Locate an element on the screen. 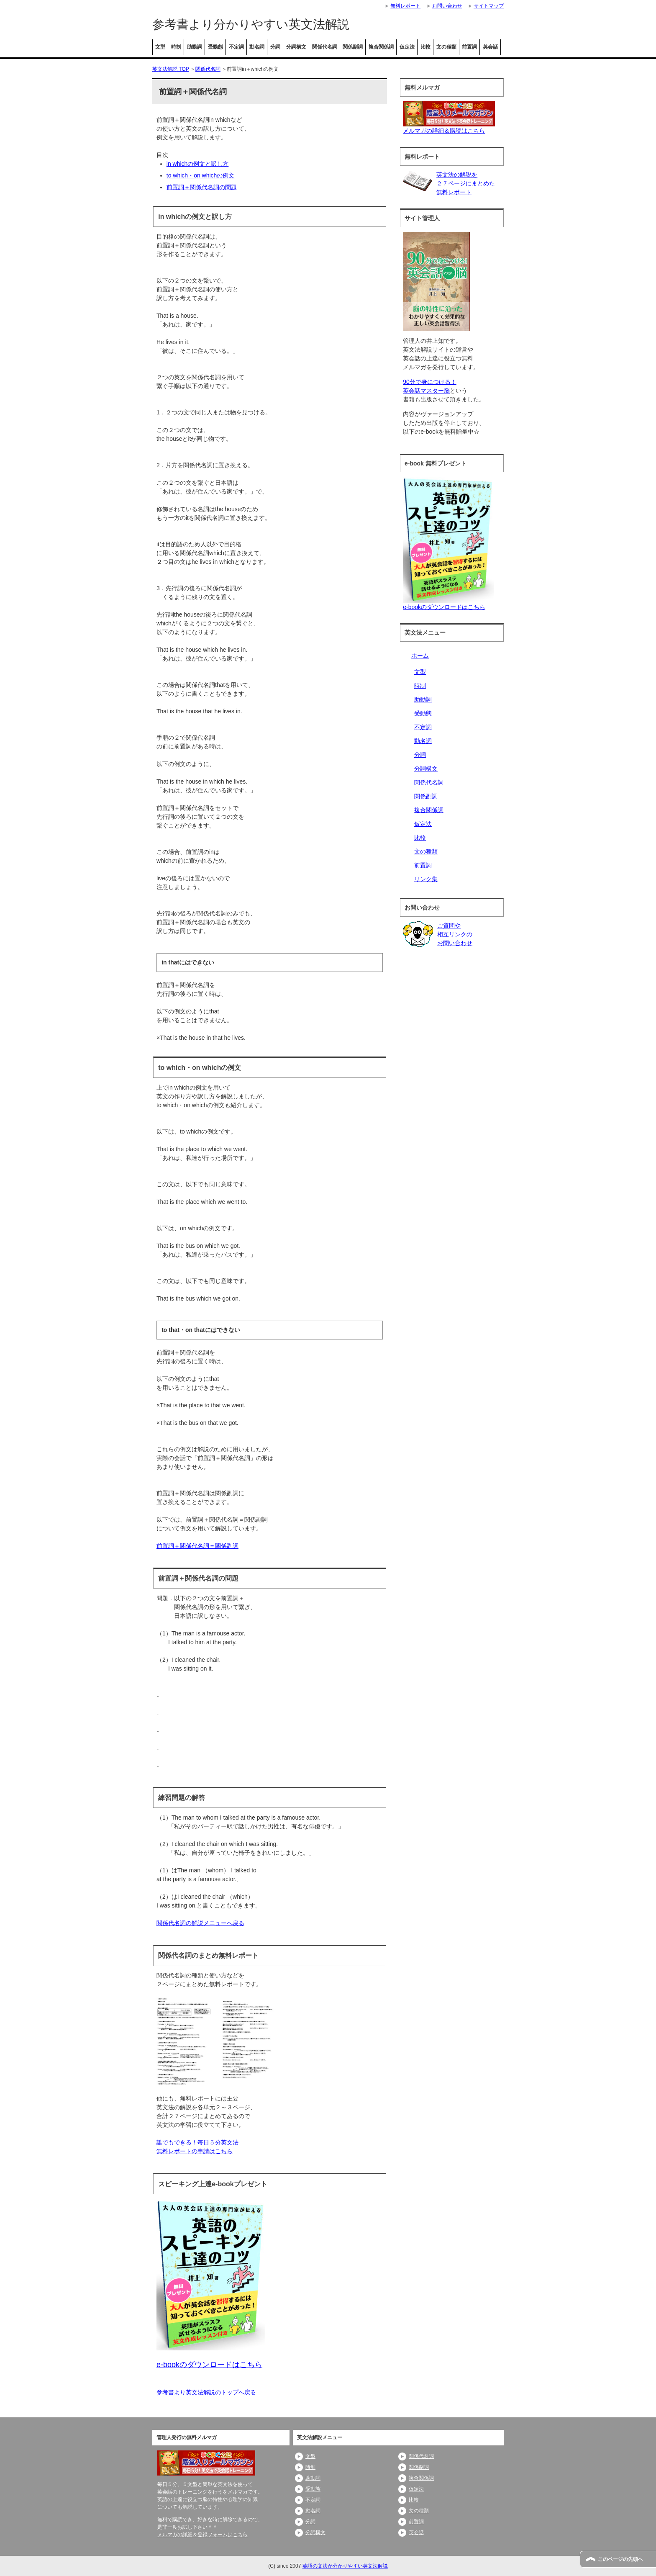 This screenshot has height=2576, width=656. 文の種類 is located at coordinates (446, 47).